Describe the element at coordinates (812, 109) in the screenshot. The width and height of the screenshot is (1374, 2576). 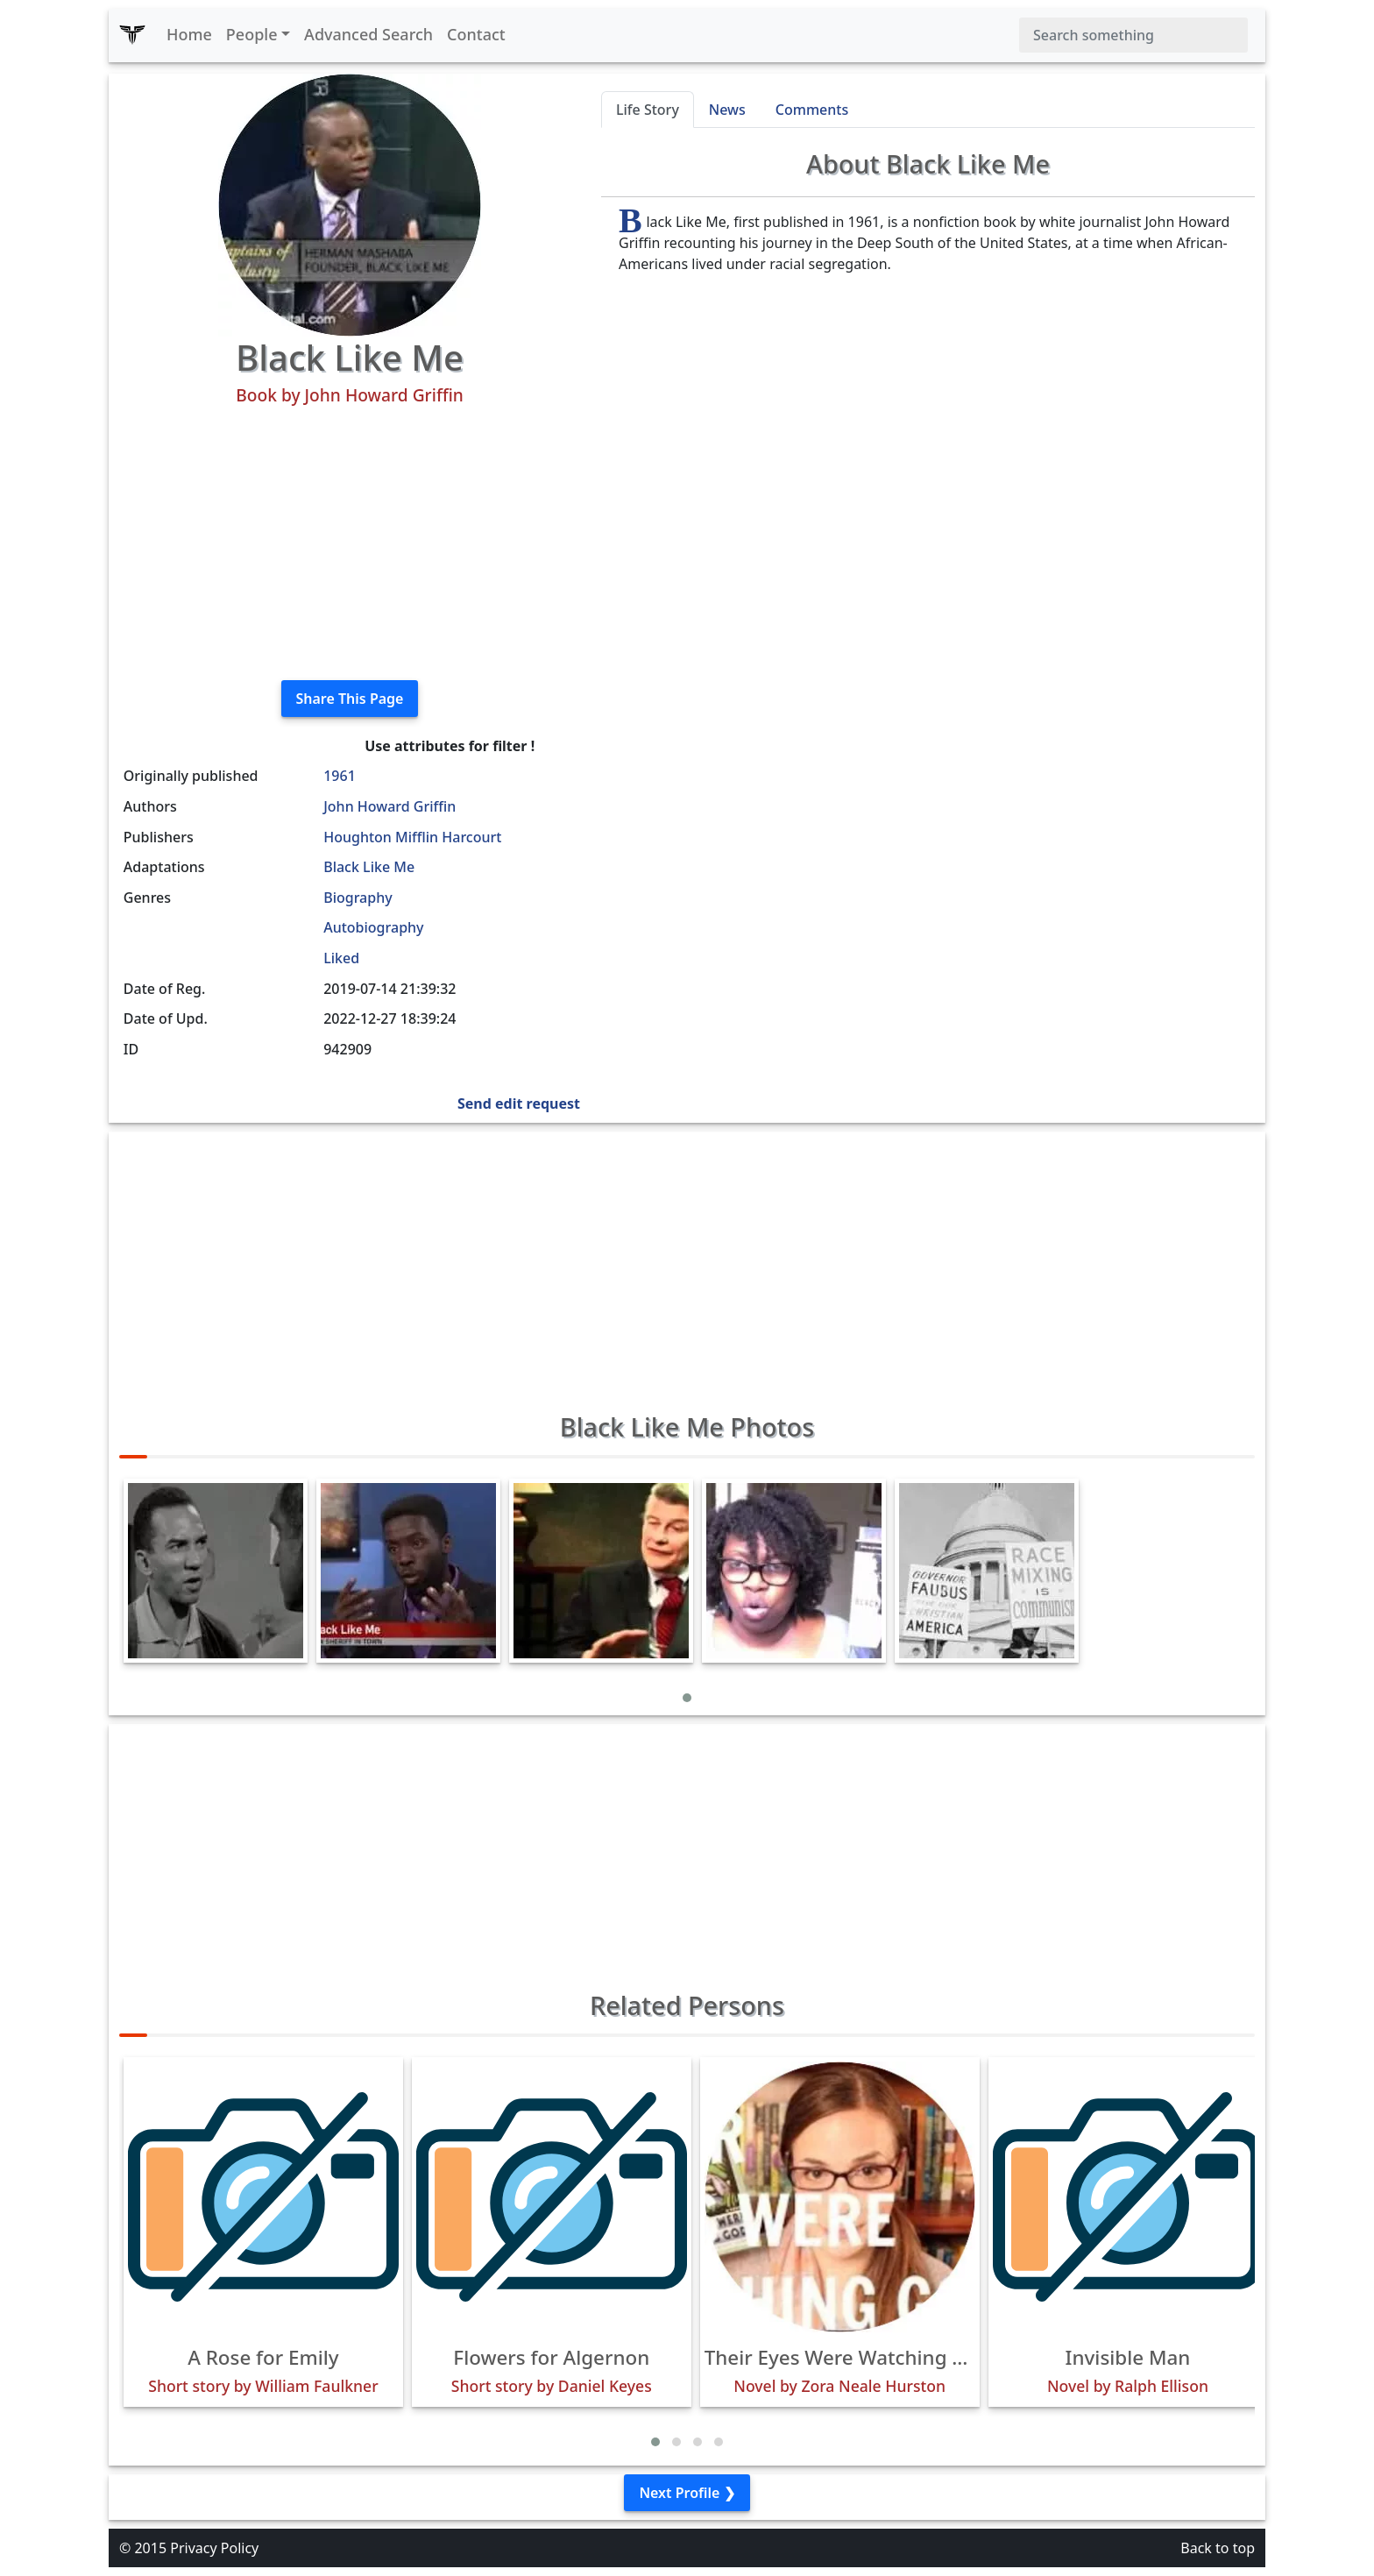
I see `Comments [tab]` at that location.